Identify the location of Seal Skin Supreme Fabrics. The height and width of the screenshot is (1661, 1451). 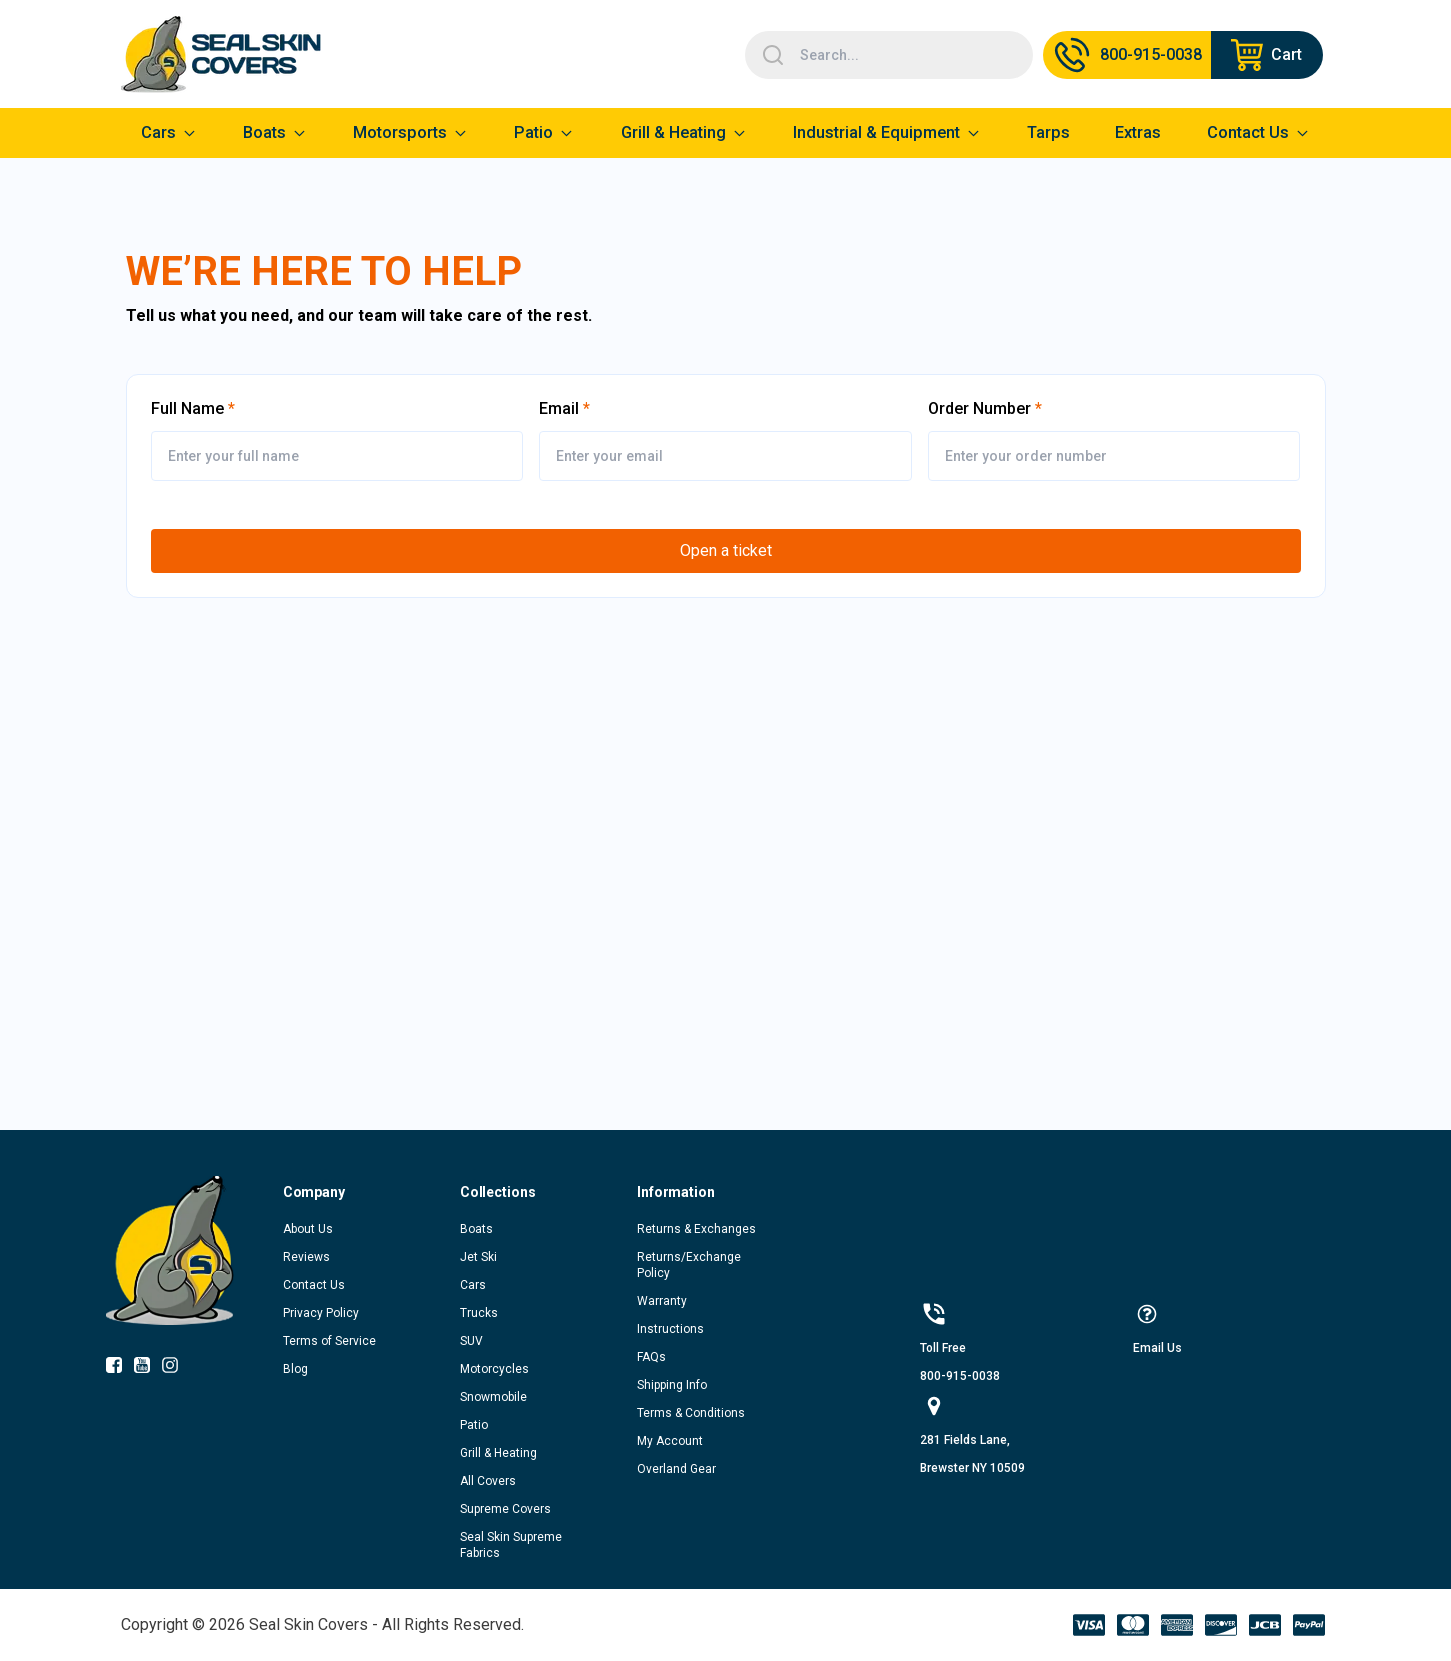
(511, 1545).